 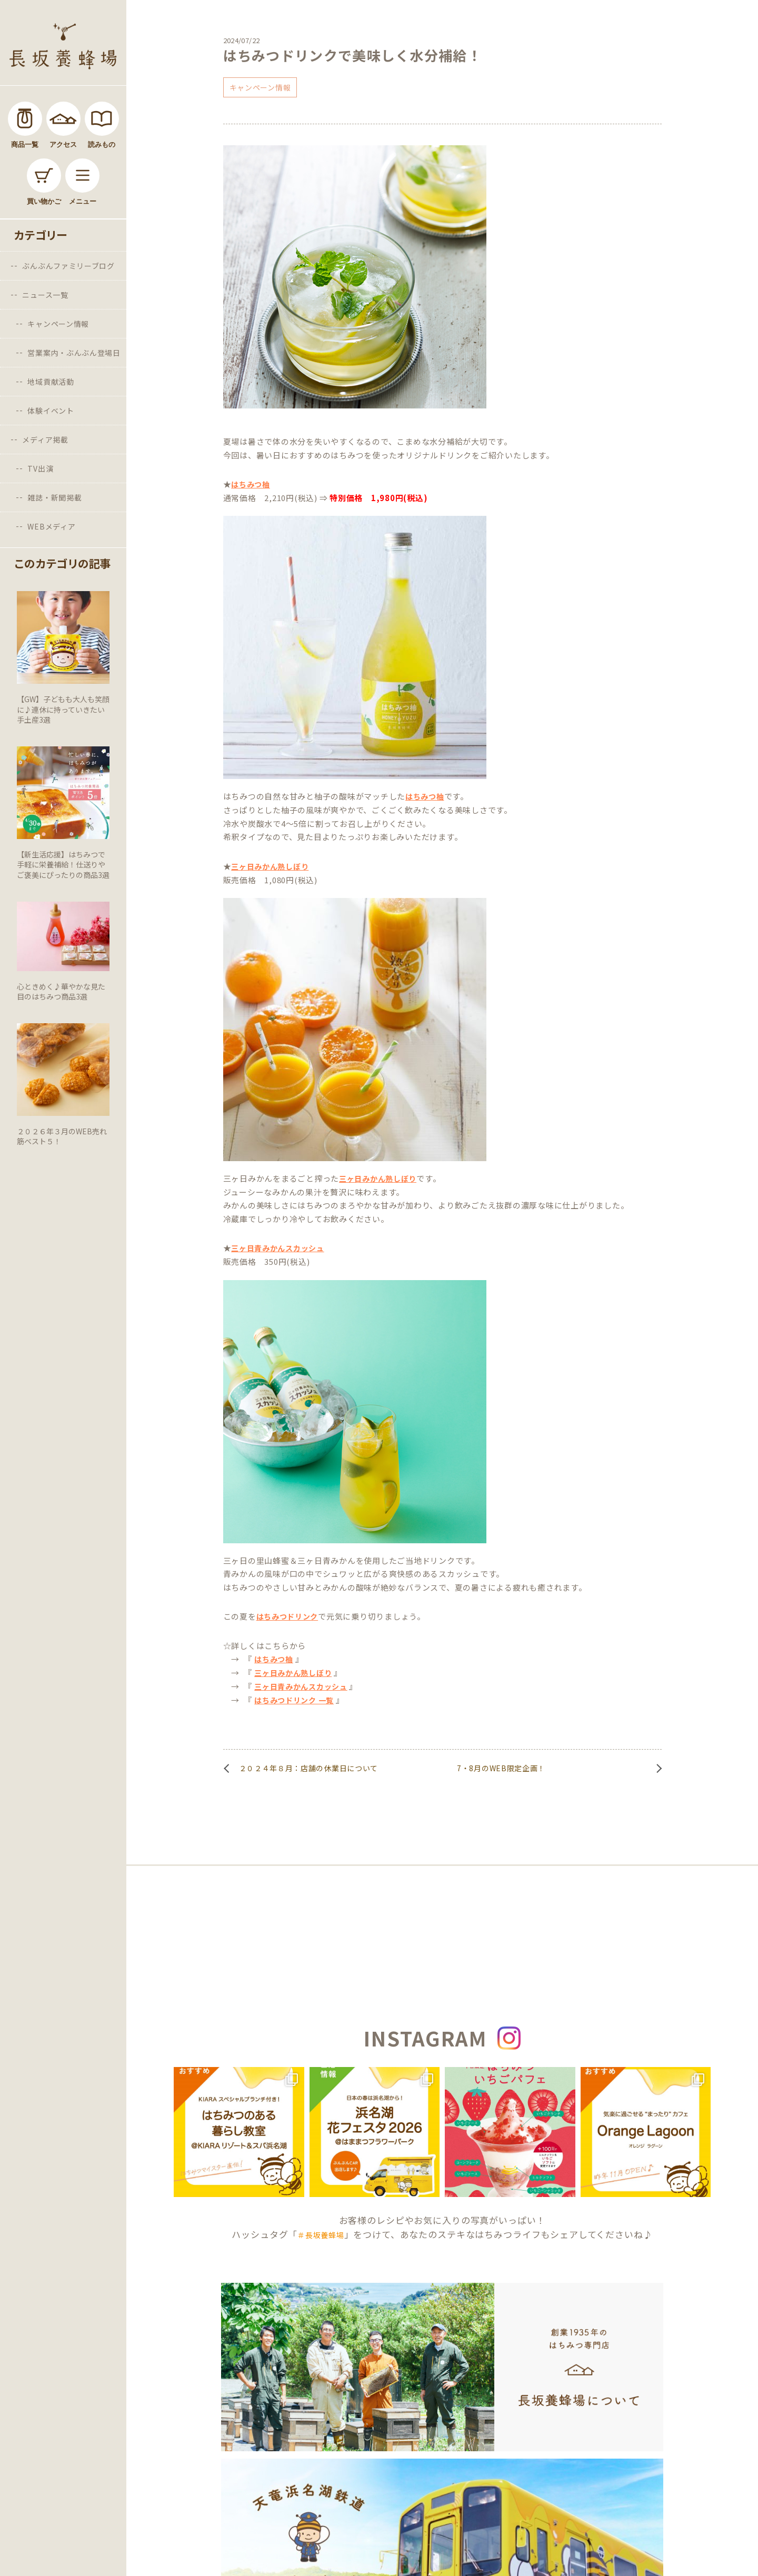 What do you see at coordinates (45, 439) in the screenshot?
I see `メディア掲載` at bounding box center [45, 439].